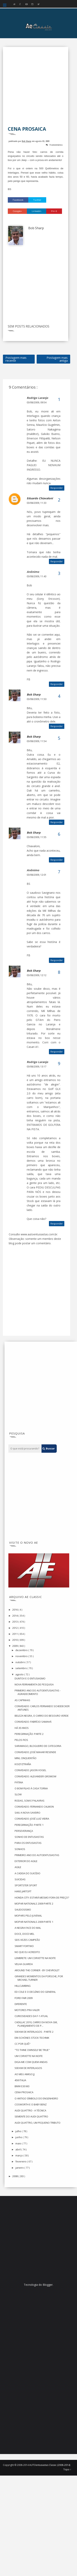 Image resolution: width=77 pixels, height=2576 pixels. I want to click on EIN SCHÖNES STÜCK TECHNIK, so click(32, 2037).